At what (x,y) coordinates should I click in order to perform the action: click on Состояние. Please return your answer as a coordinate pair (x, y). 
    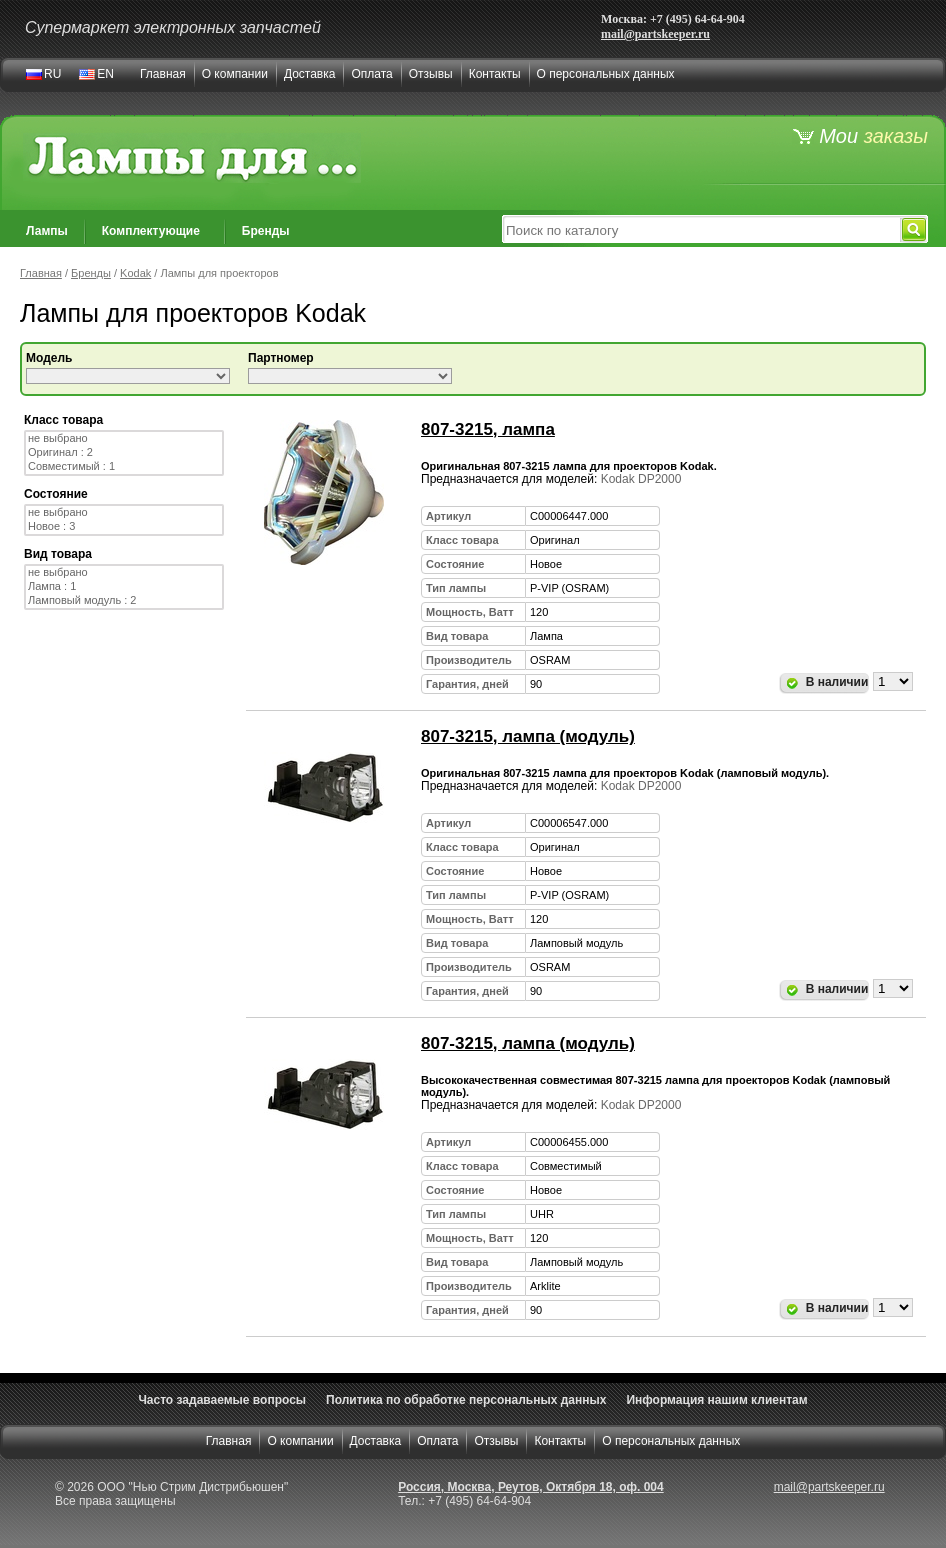
    Looking at the image, I should click on (56, 494).